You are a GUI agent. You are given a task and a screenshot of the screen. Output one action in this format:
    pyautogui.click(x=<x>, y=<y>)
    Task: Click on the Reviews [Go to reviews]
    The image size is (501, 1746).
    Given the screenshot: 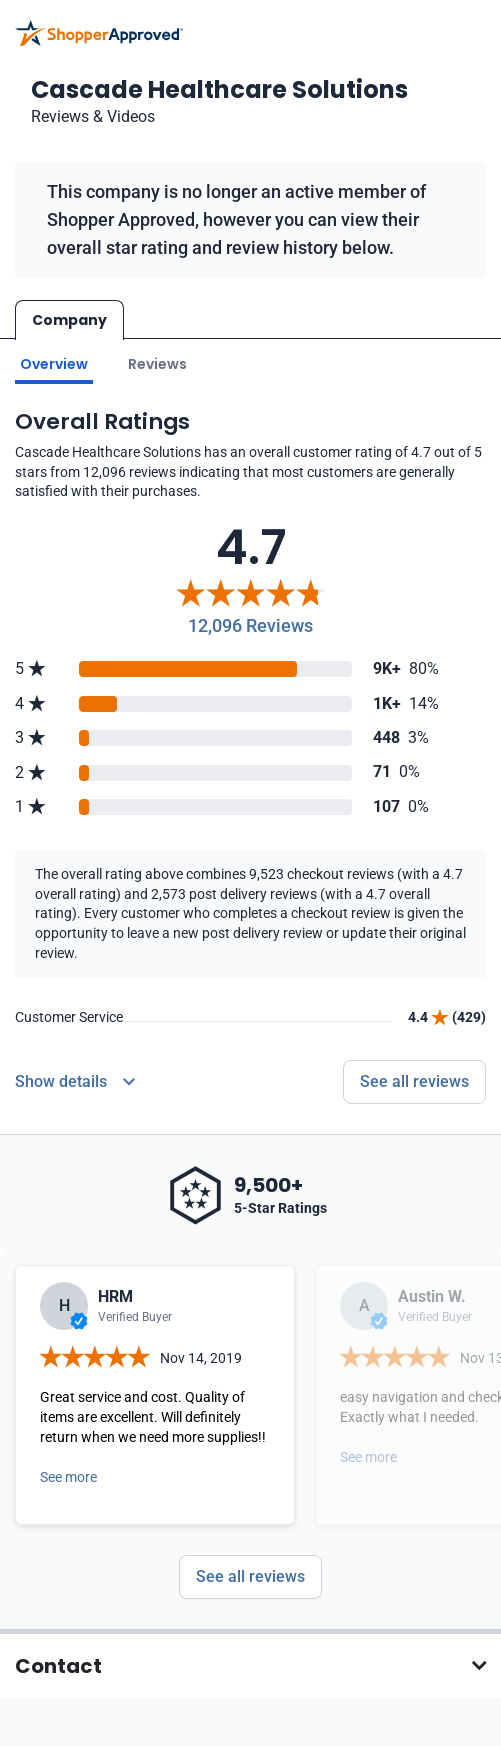 What is the action you would take?
    pyautogui.click(x=157, y=364)
    